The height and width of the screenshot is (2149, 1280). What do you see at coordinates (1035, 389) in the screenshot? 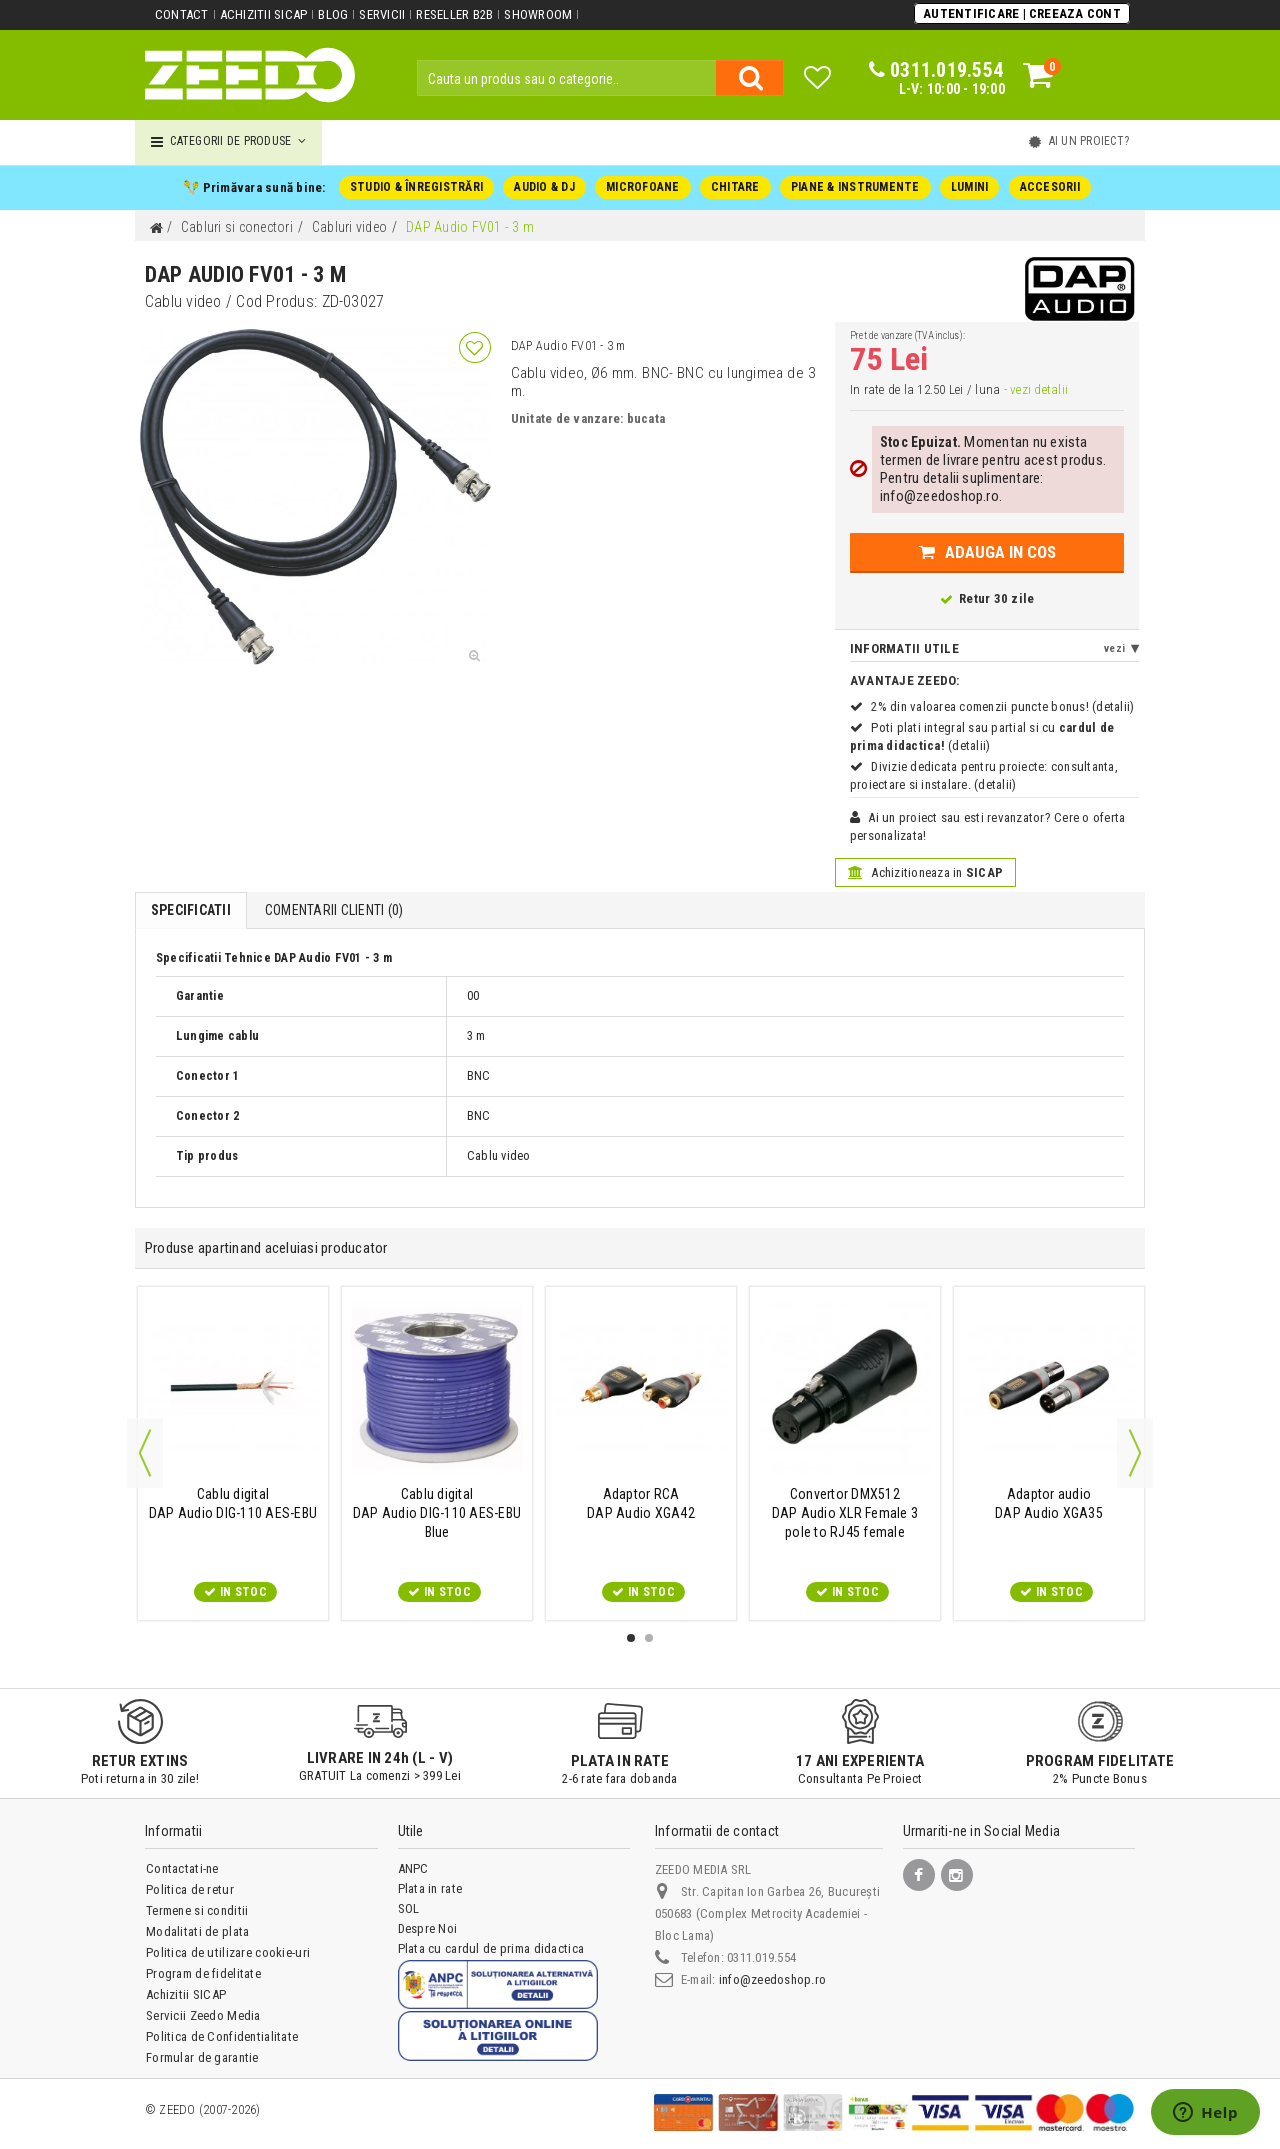
I see `- vezi detalii` at bounding box center [1035, 389].